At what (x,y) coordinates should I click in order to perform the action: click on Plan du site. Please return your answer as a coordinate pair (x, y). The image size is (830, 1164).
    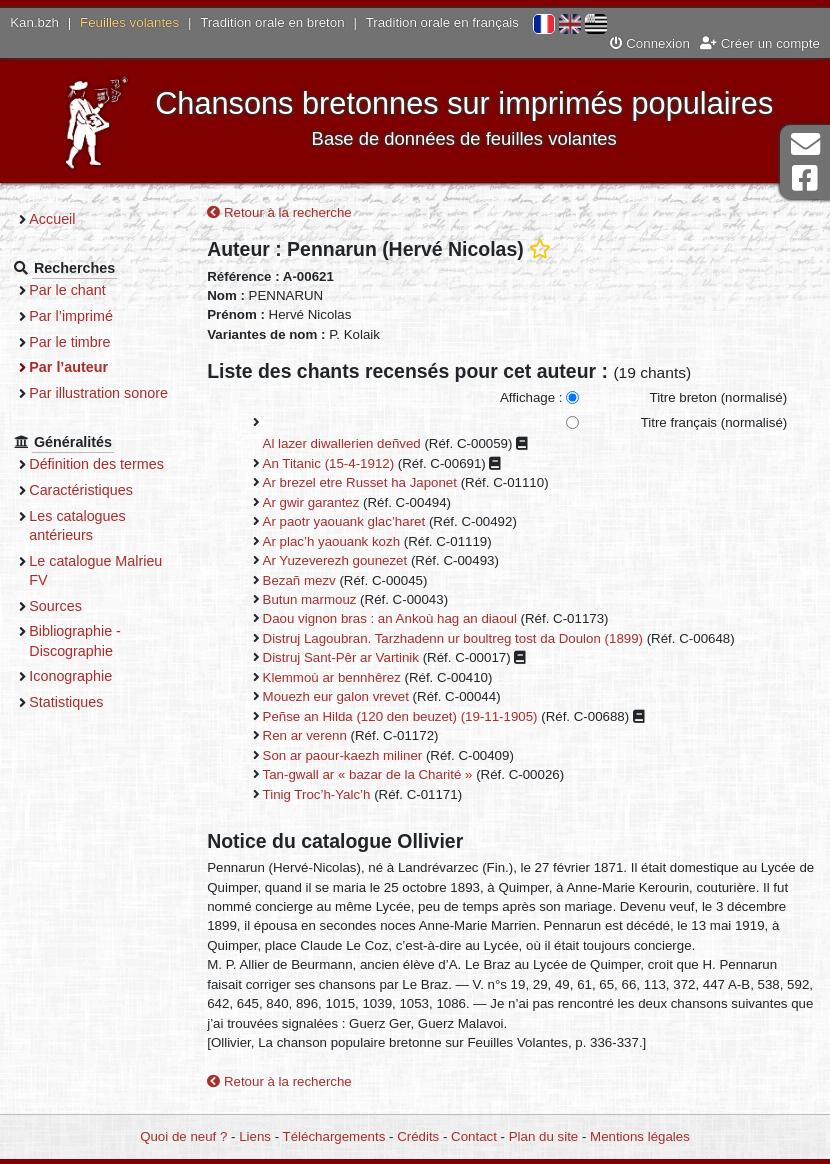
    Looking at the image, I should click on (543, 1136).